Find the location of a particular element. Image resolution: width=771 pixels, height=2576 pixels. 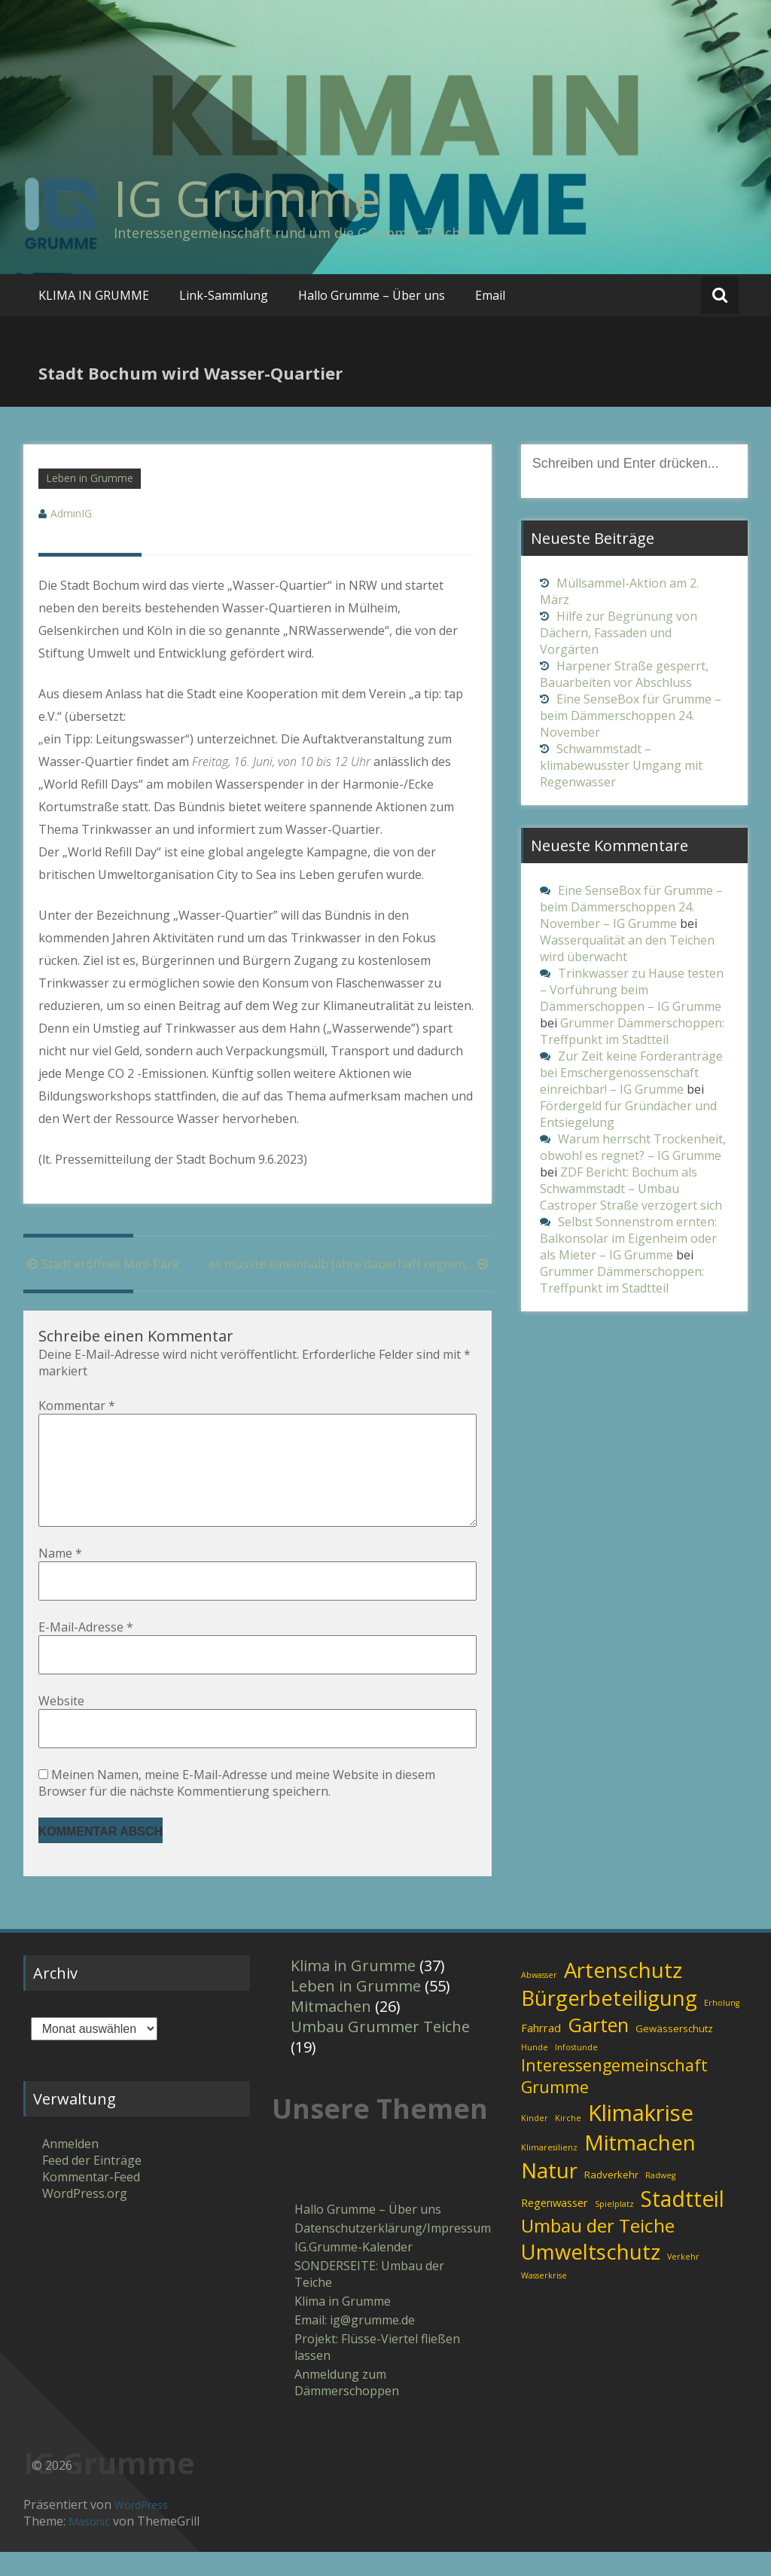

Feed der Einträge is located at coordinates (92, 2184).